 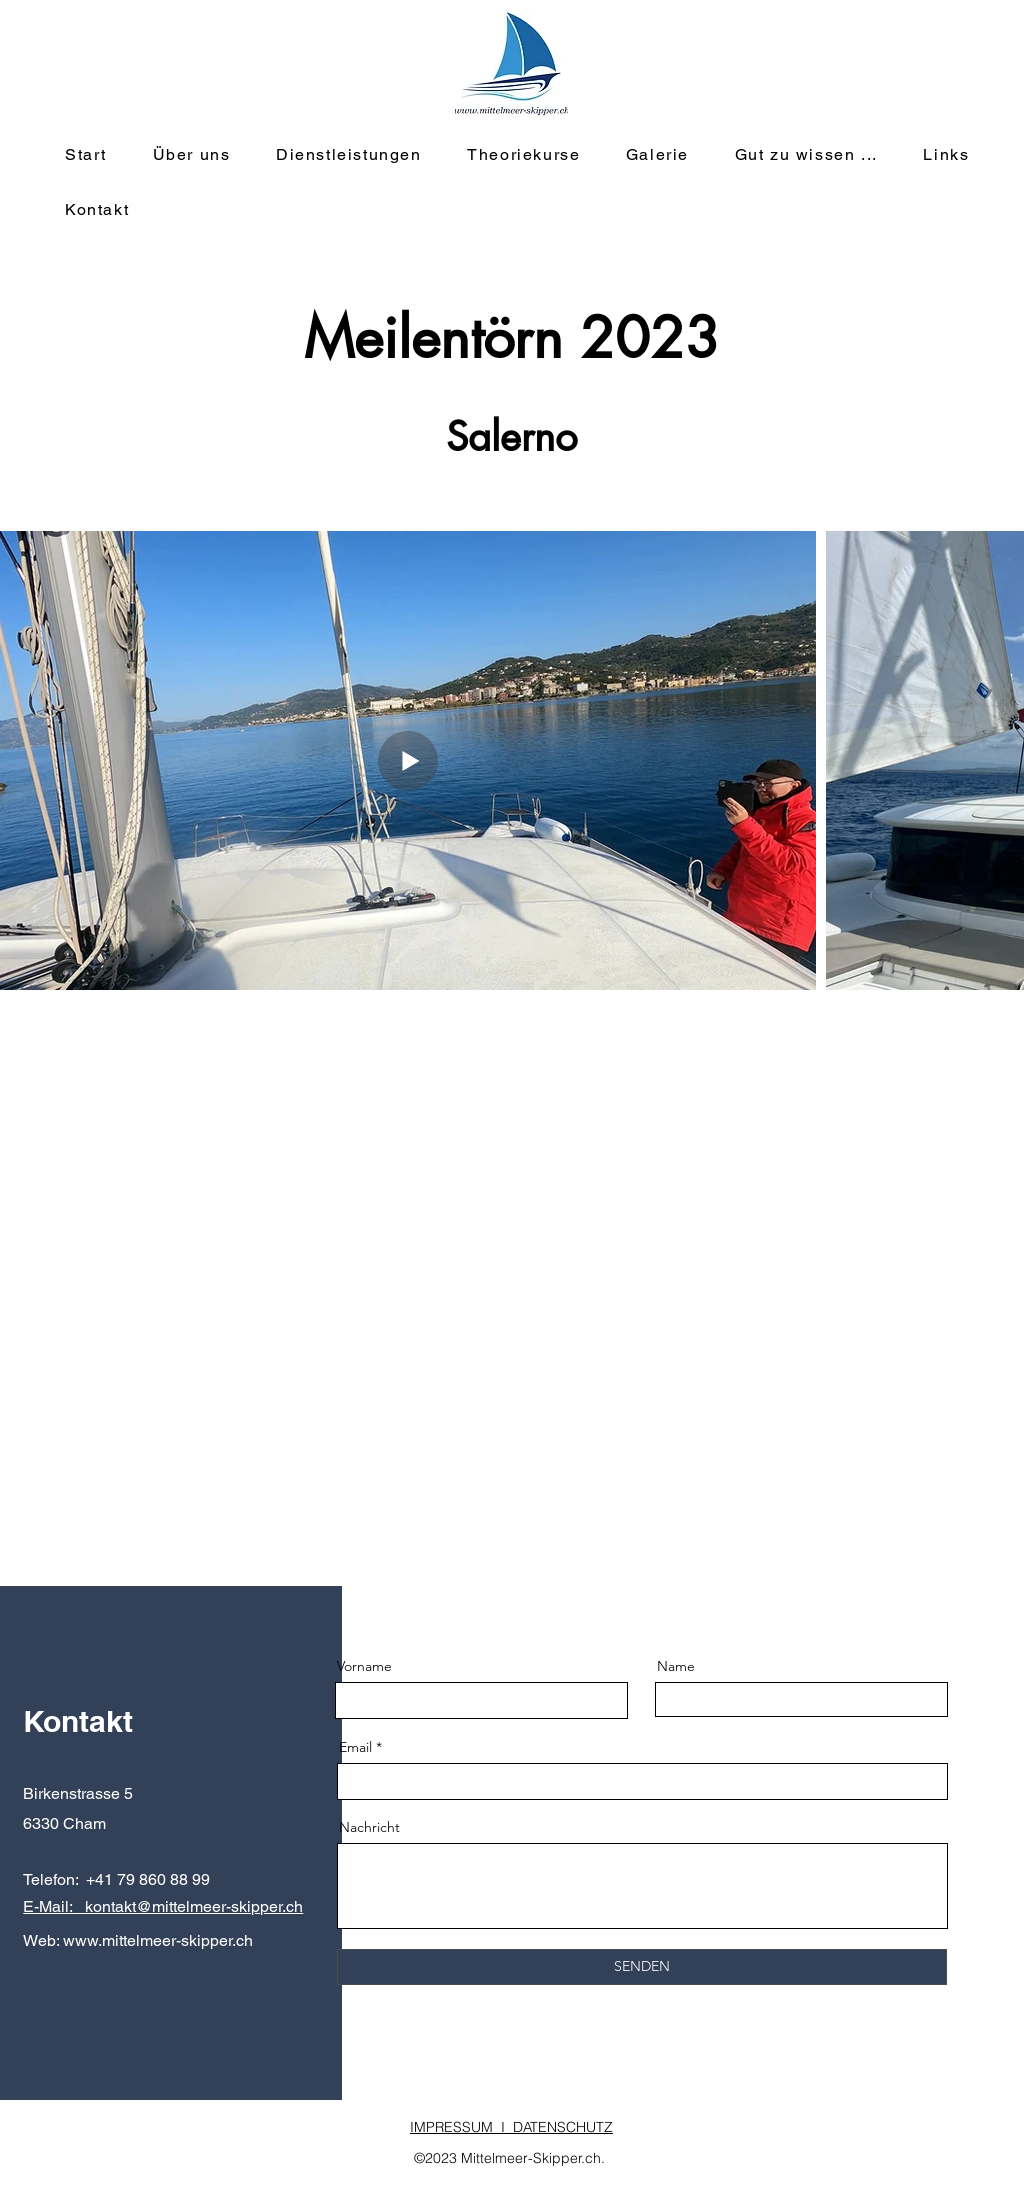 I want to click on +41 79 860 88 99, so click(x=148, y=1879).